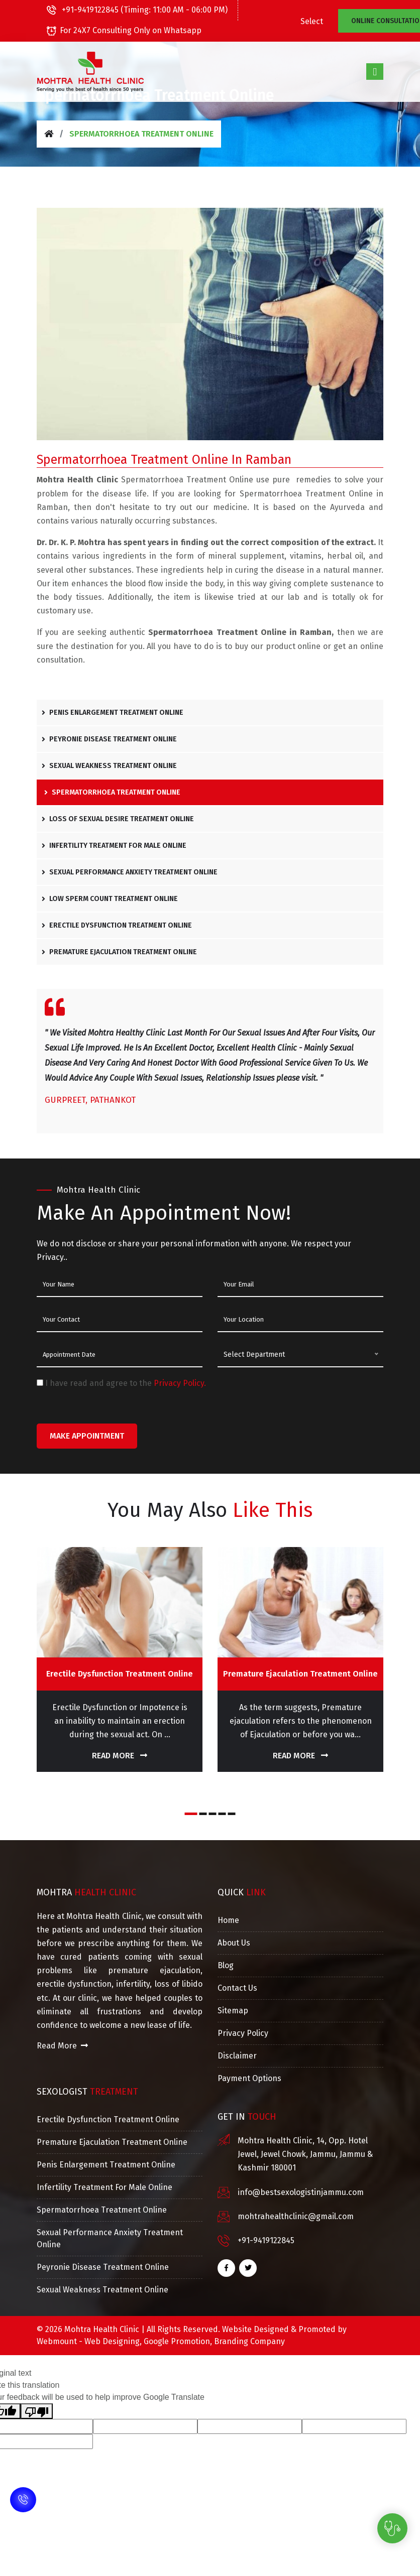  Describe the element at coordinates (117, 925) in the screenshot. I see `Erectile Dysfunction Treatment Online` at that location.